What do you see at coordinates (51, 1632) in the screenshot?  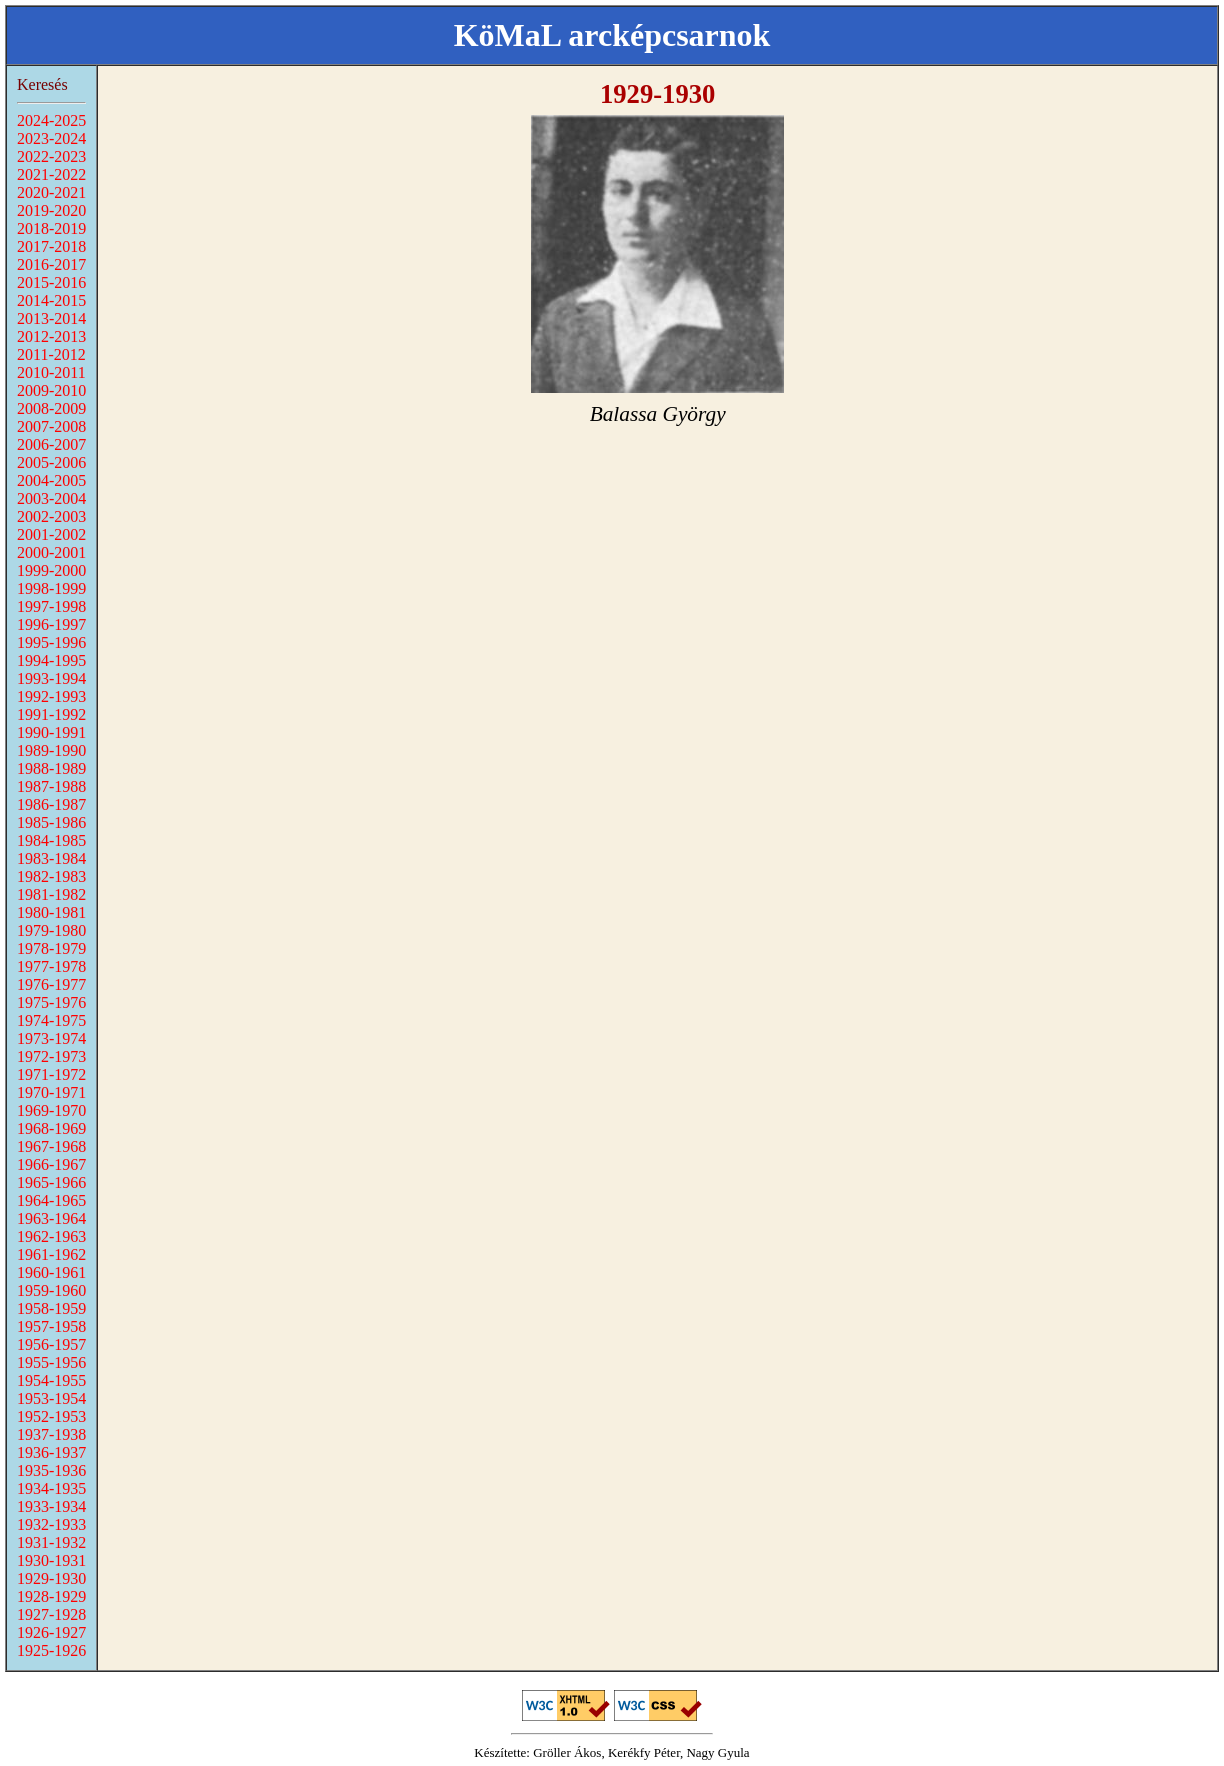 I see `1926-1927` at bounding box center [51, 1632].